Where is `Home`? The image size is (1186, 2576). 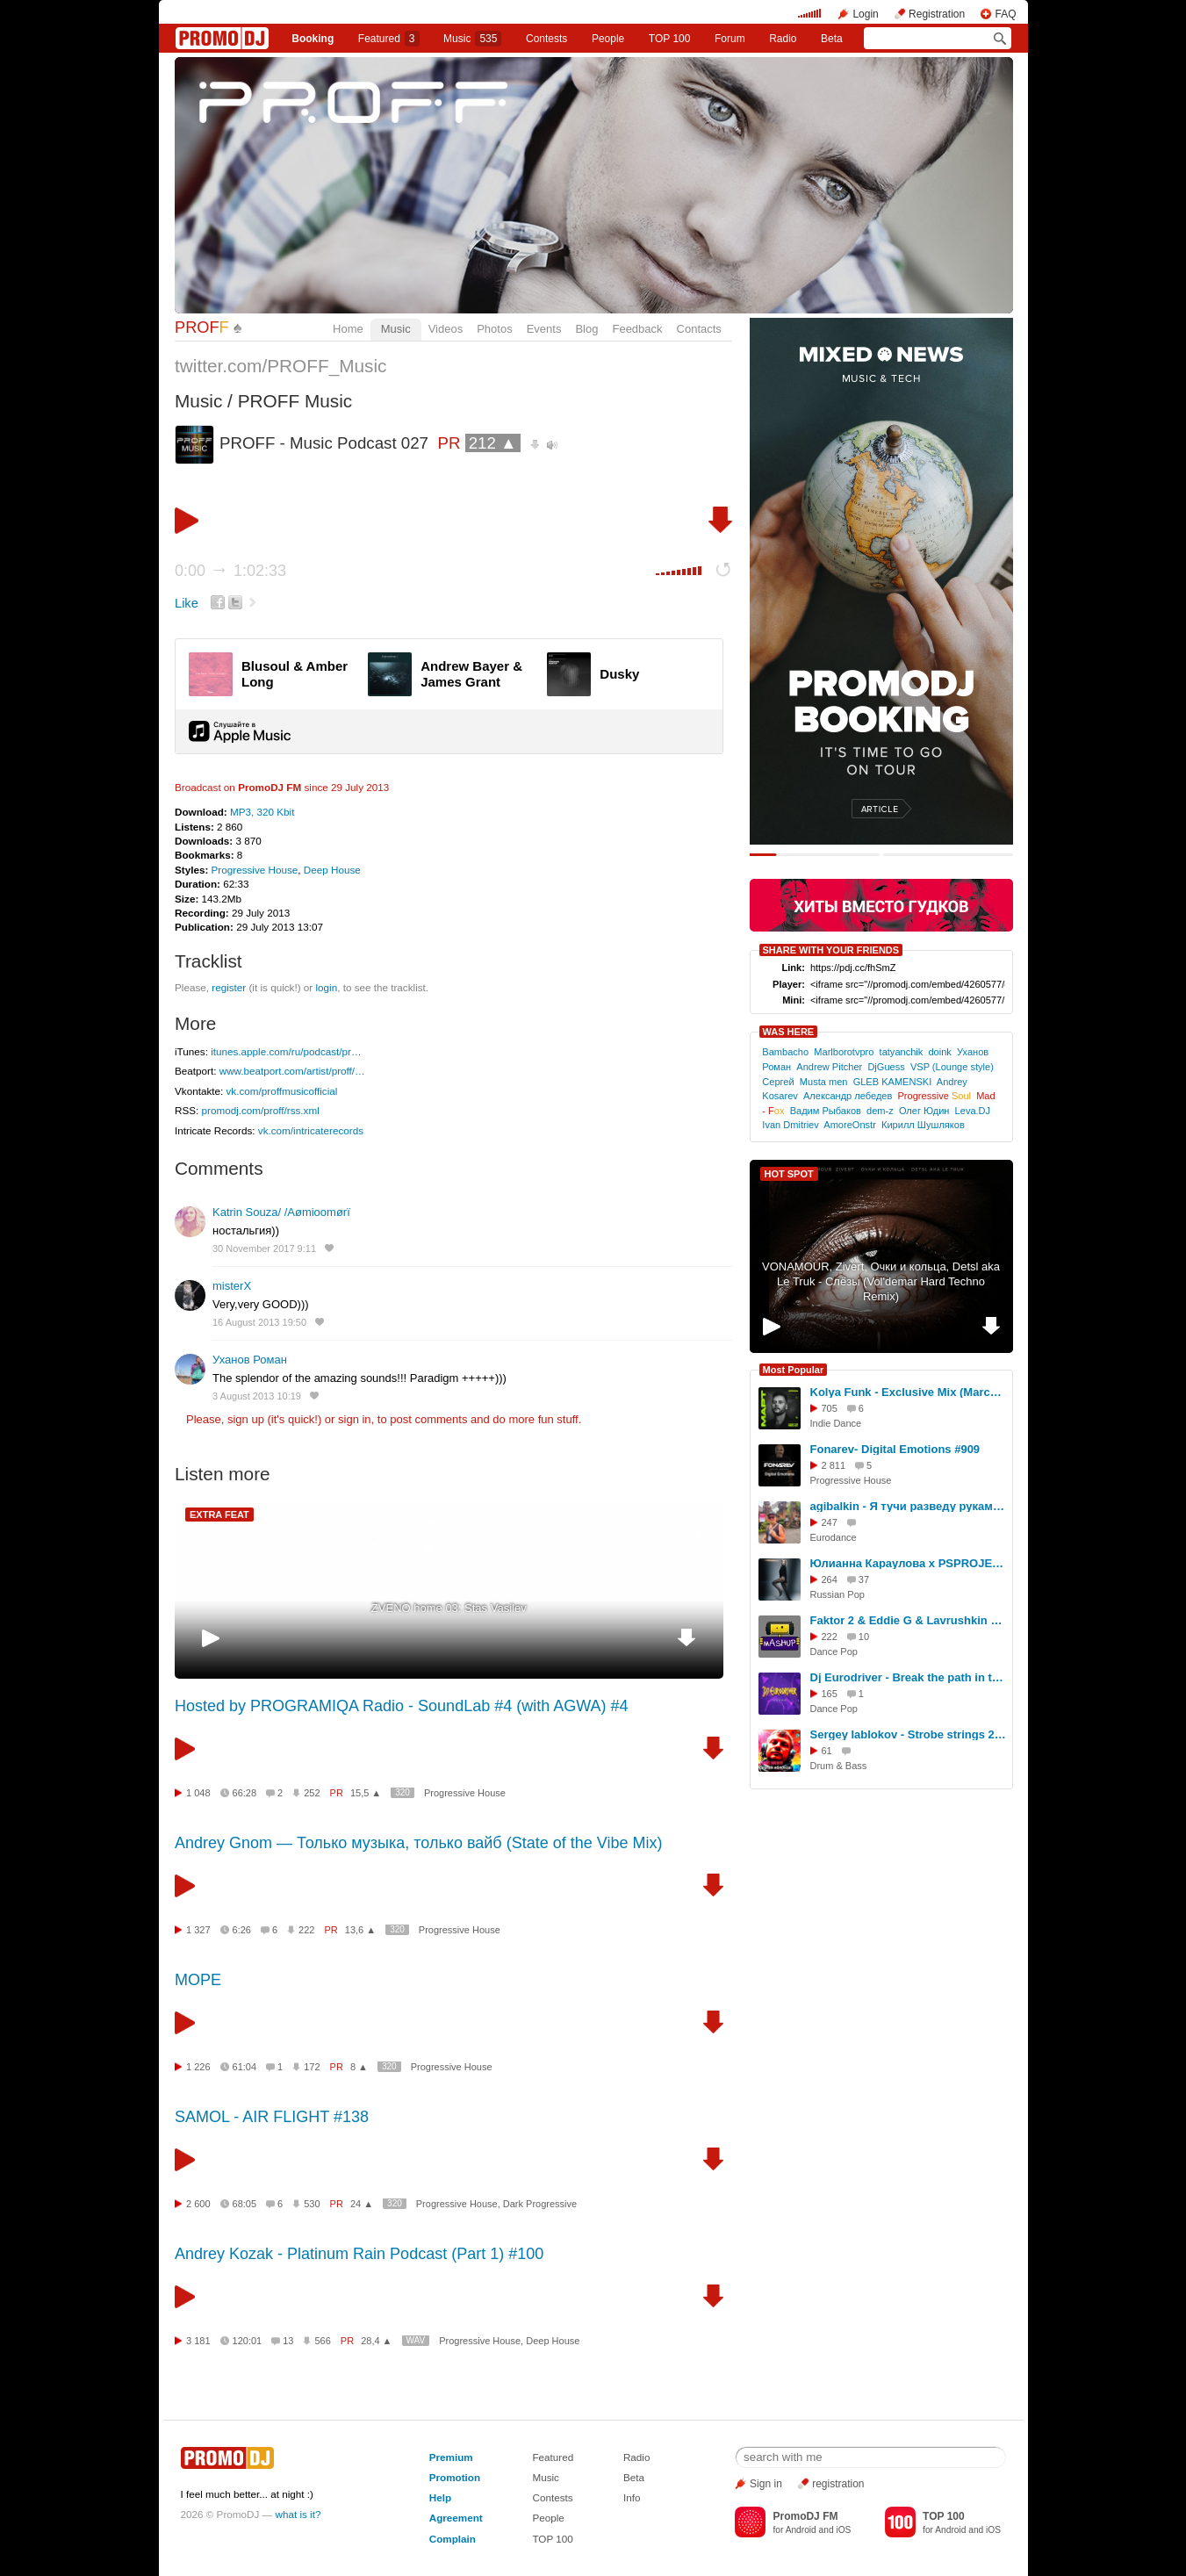 Home is located at coordinates (348, 328).